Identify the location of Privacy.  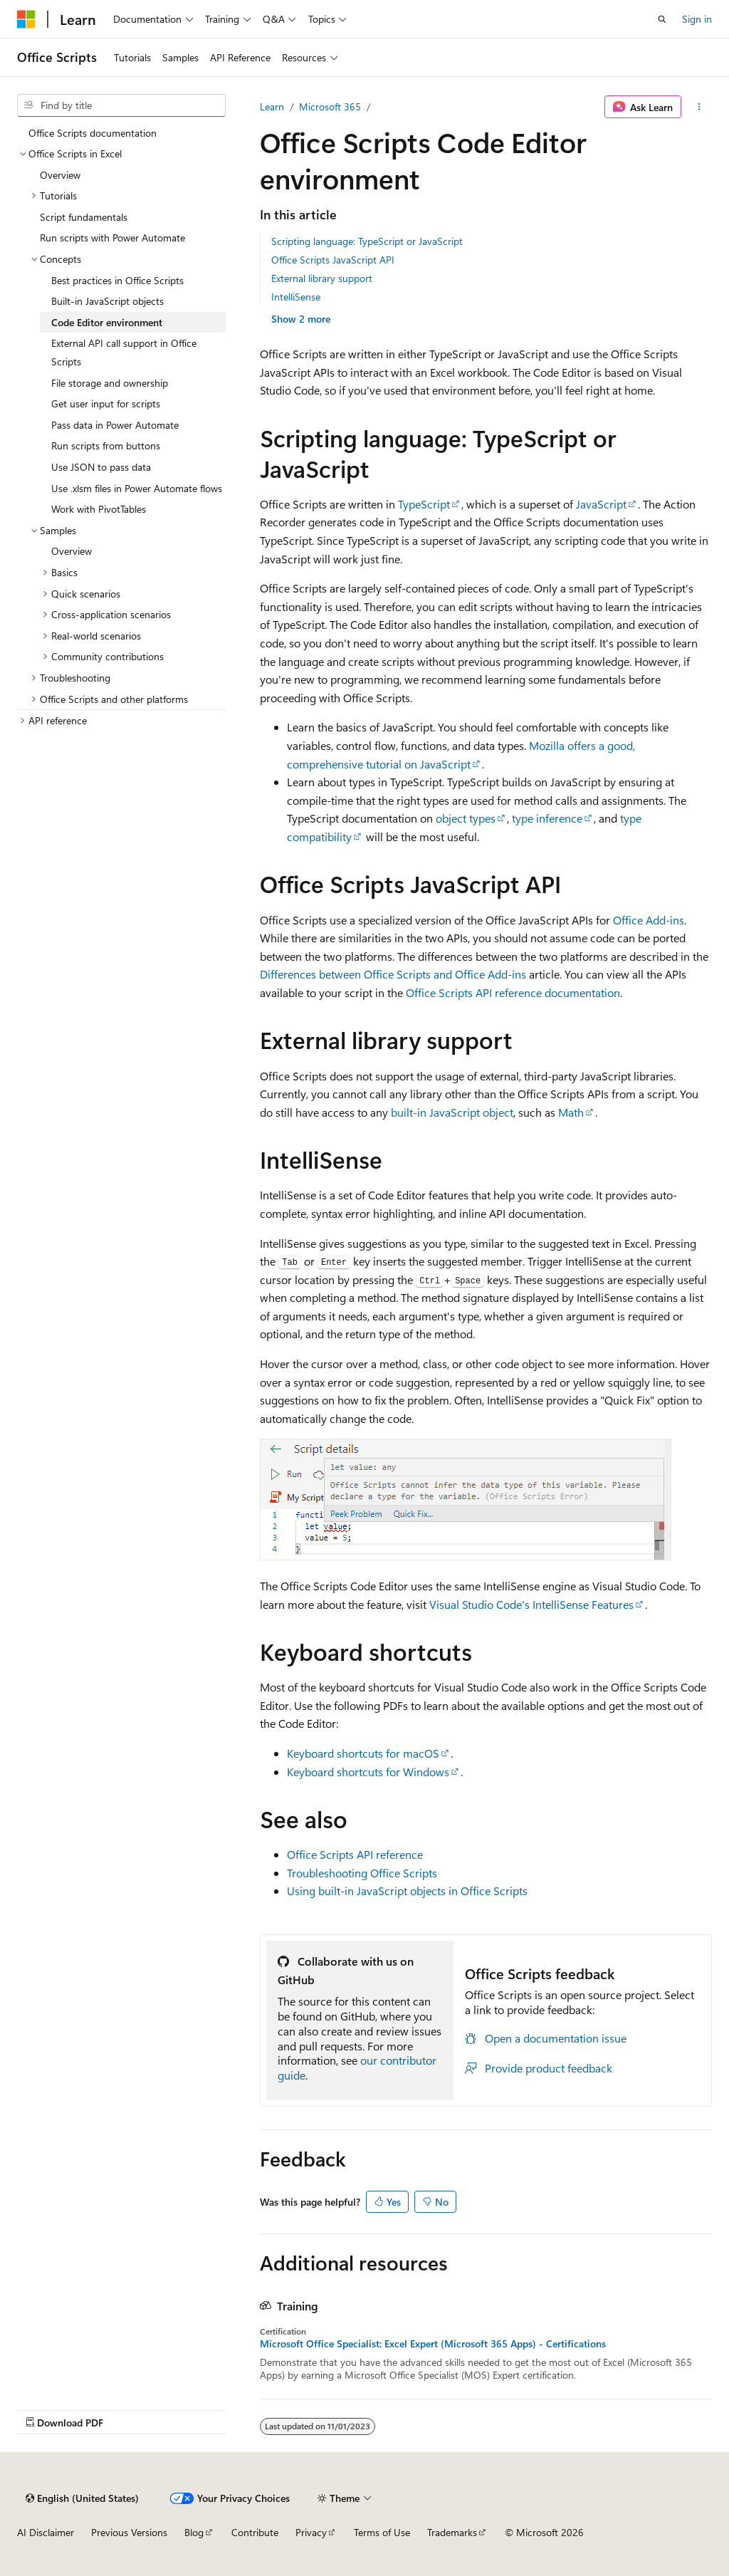
(311, 2532).